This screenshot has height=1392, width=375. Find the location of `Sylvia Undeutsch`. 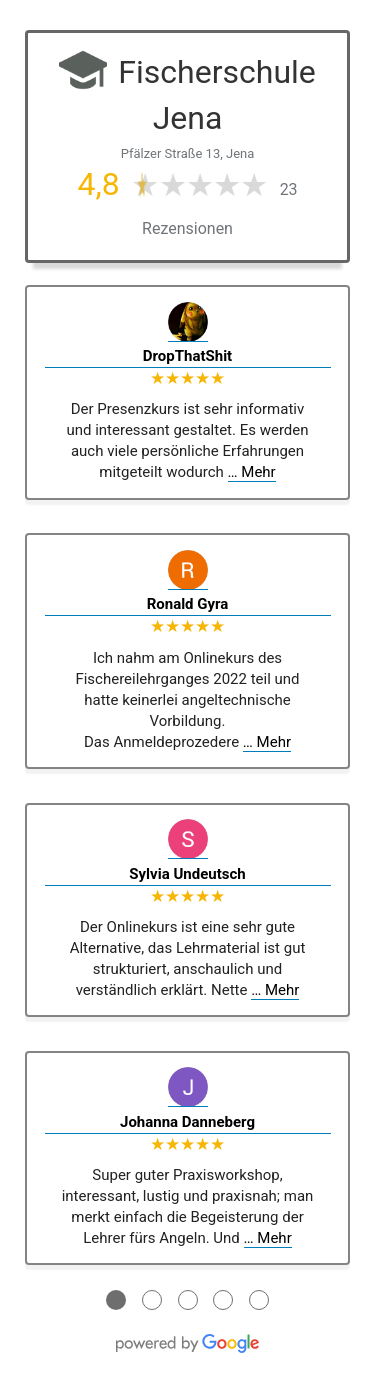

Sylvia Undeutsch is located at coordinates (187, 874).